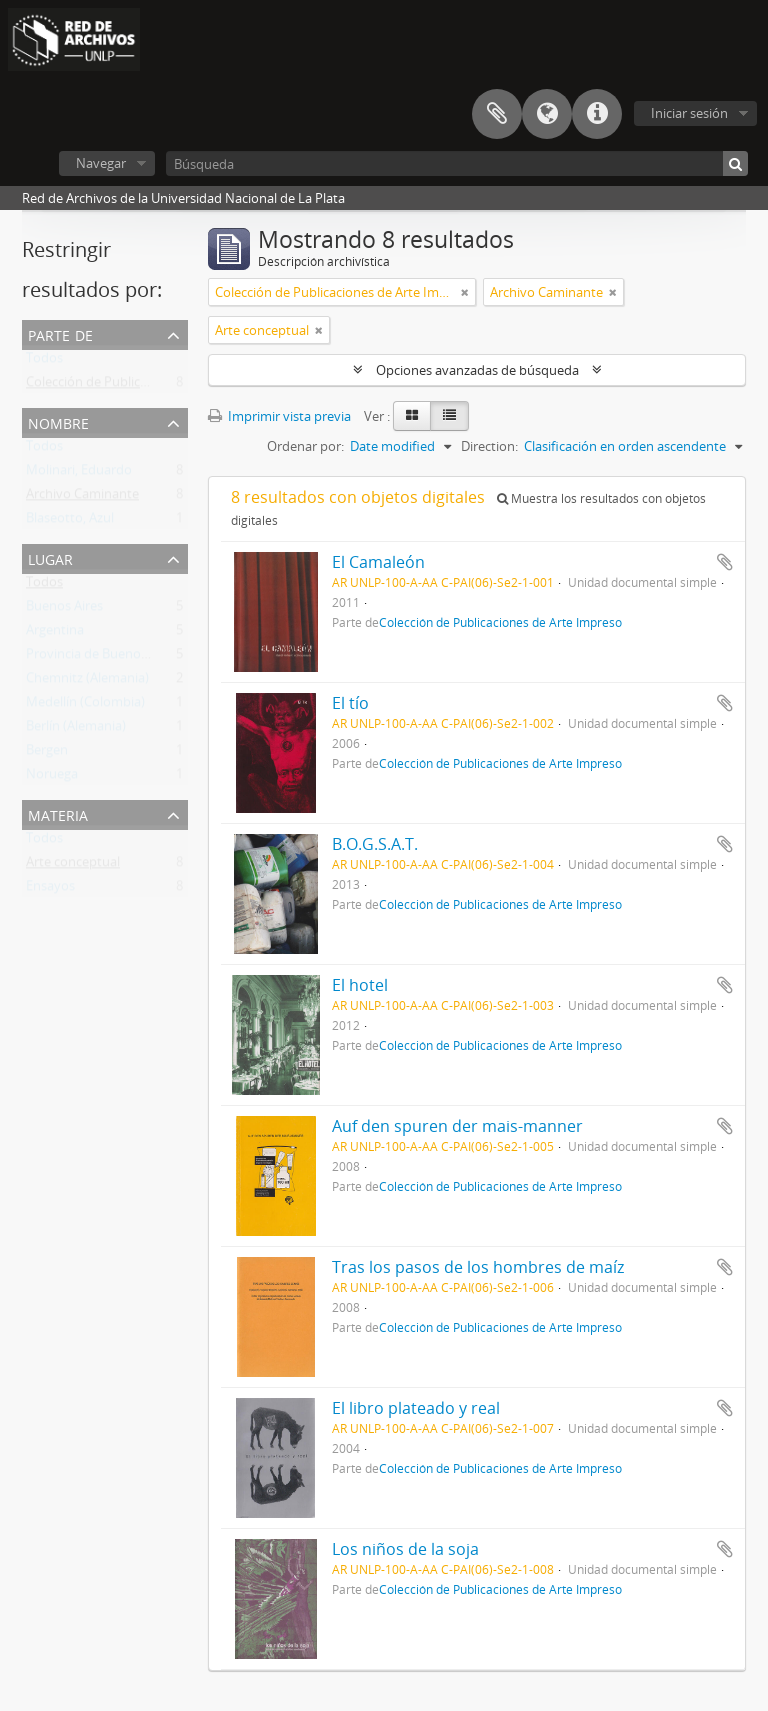  What do you see at coordinates (279, 416) in the screenshot?
I see `Imprimir vista previa` at bounding box center [279, 416].